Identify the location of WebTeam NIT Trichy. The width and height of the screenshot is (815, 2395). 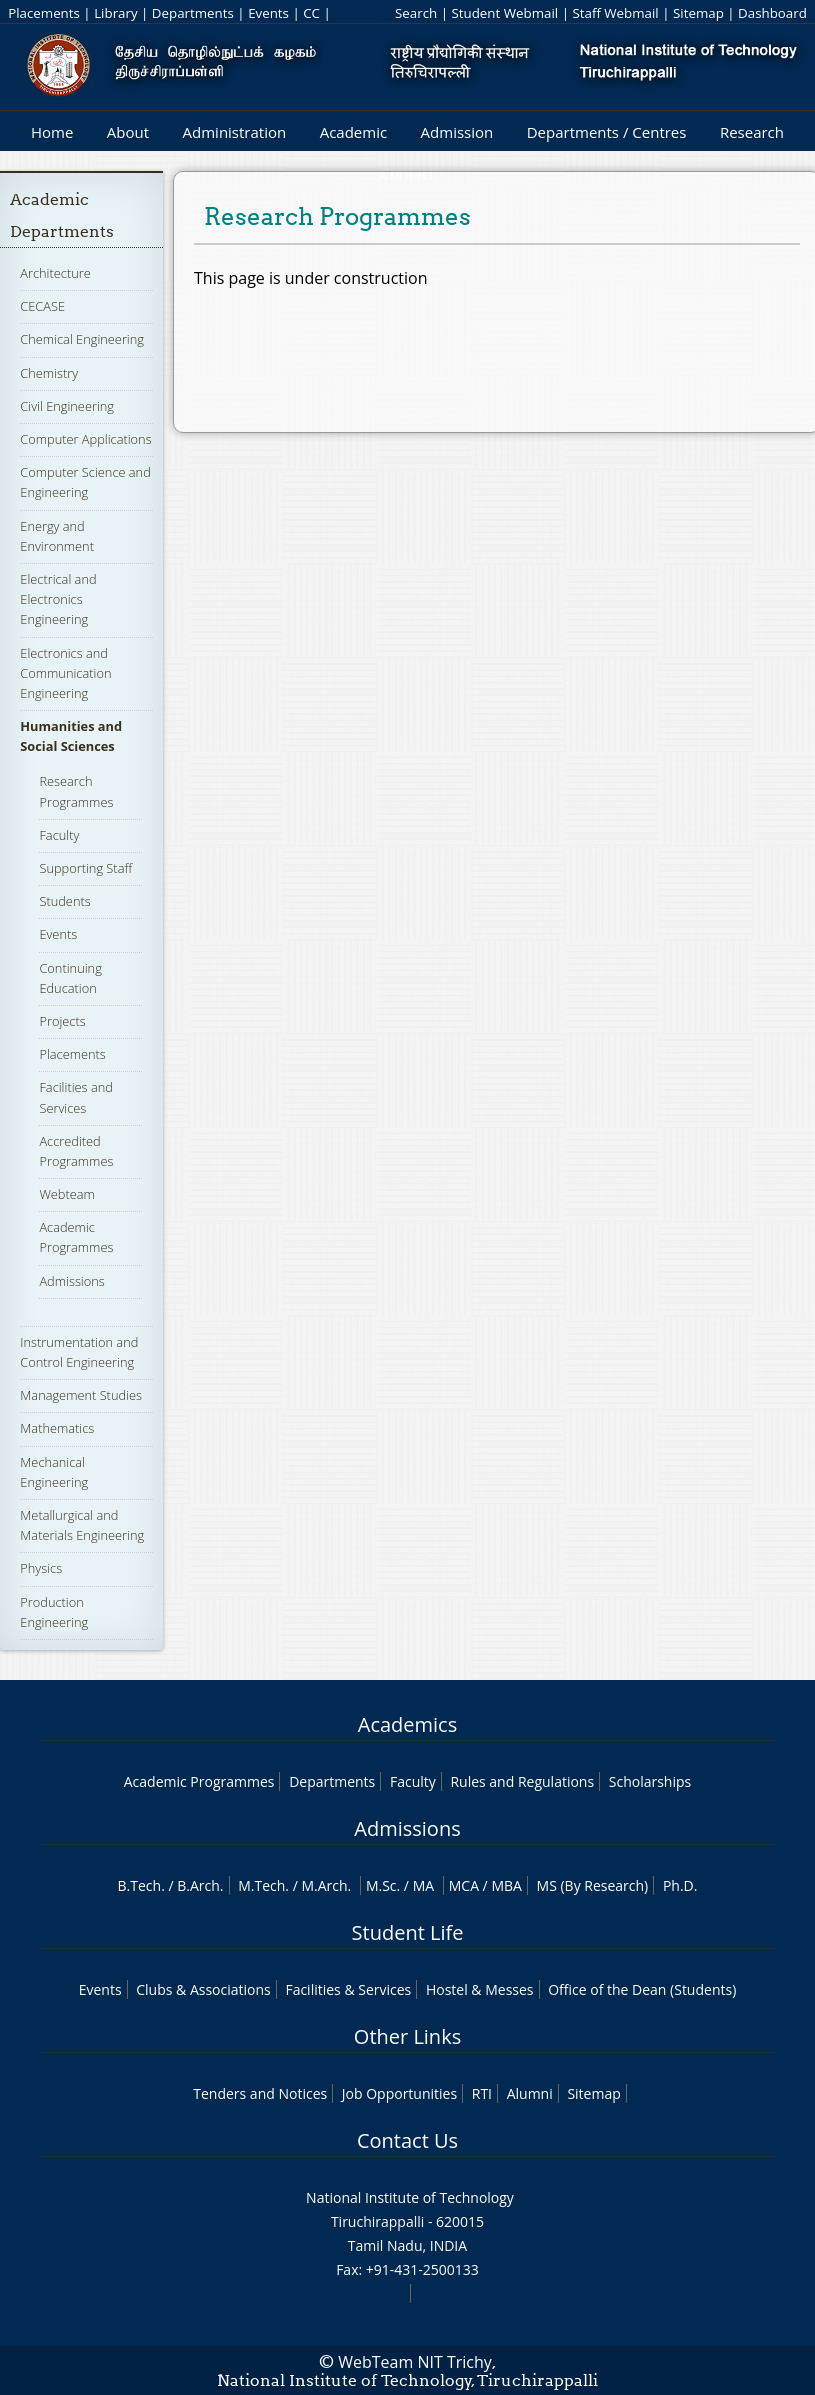
(415, 2362).